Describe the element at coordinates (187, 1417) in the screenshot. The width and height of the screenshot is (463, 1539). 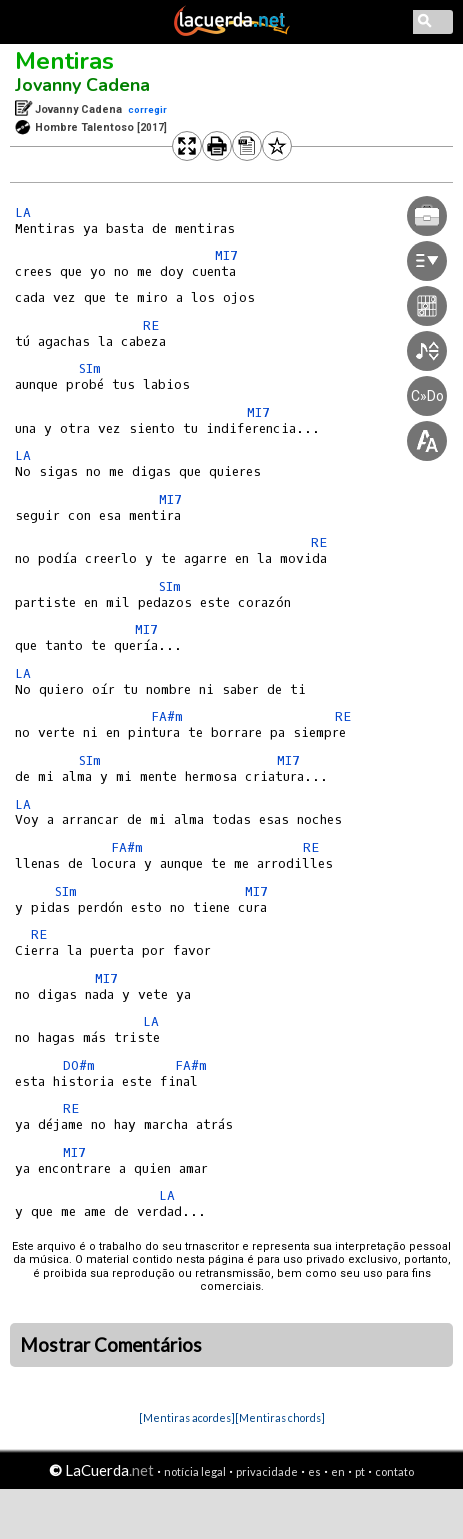
I see `[Mentiras acordes]` at that location.